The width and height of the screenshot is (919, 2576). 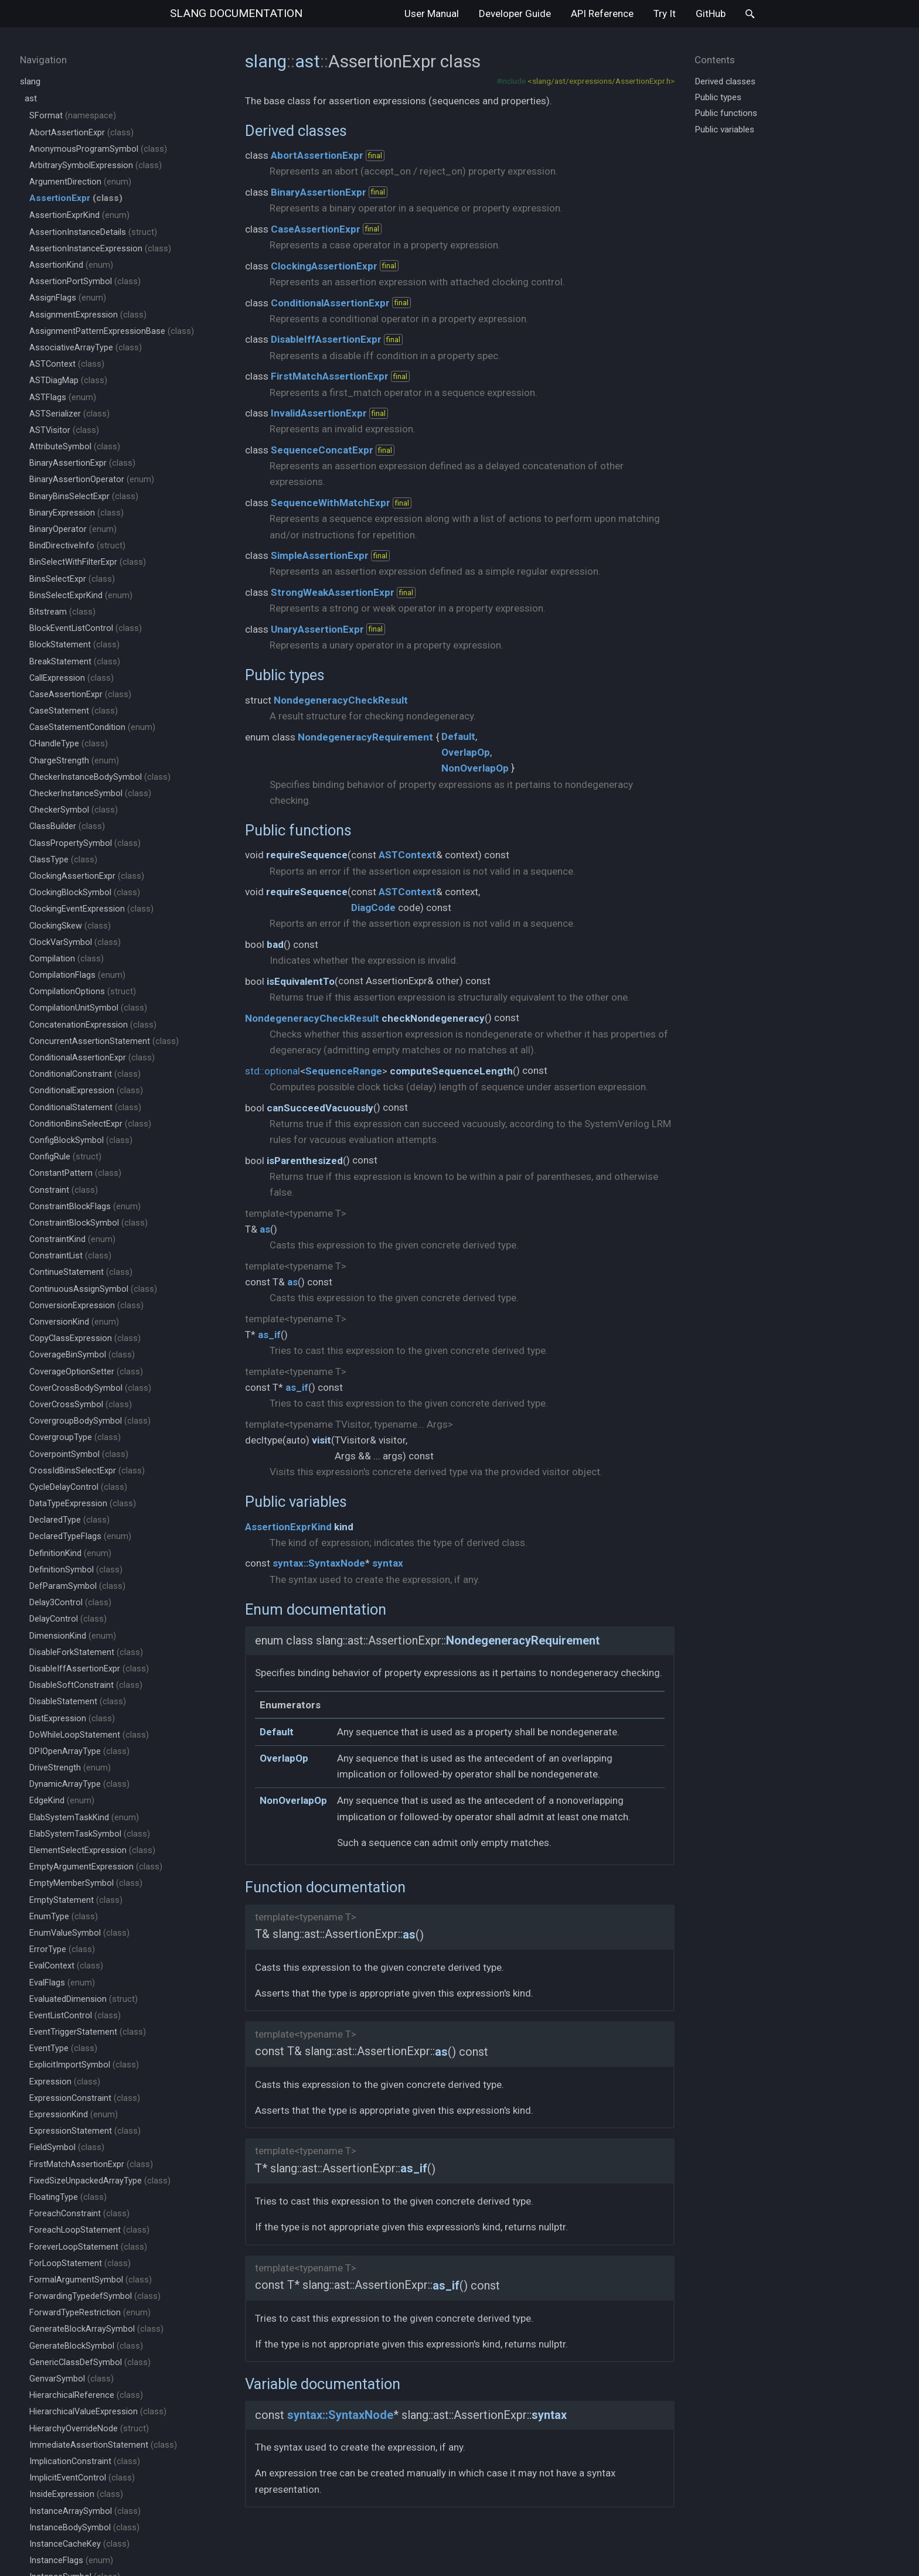 I want to click on ClockingEventExpression, so click(x=91, y=909).